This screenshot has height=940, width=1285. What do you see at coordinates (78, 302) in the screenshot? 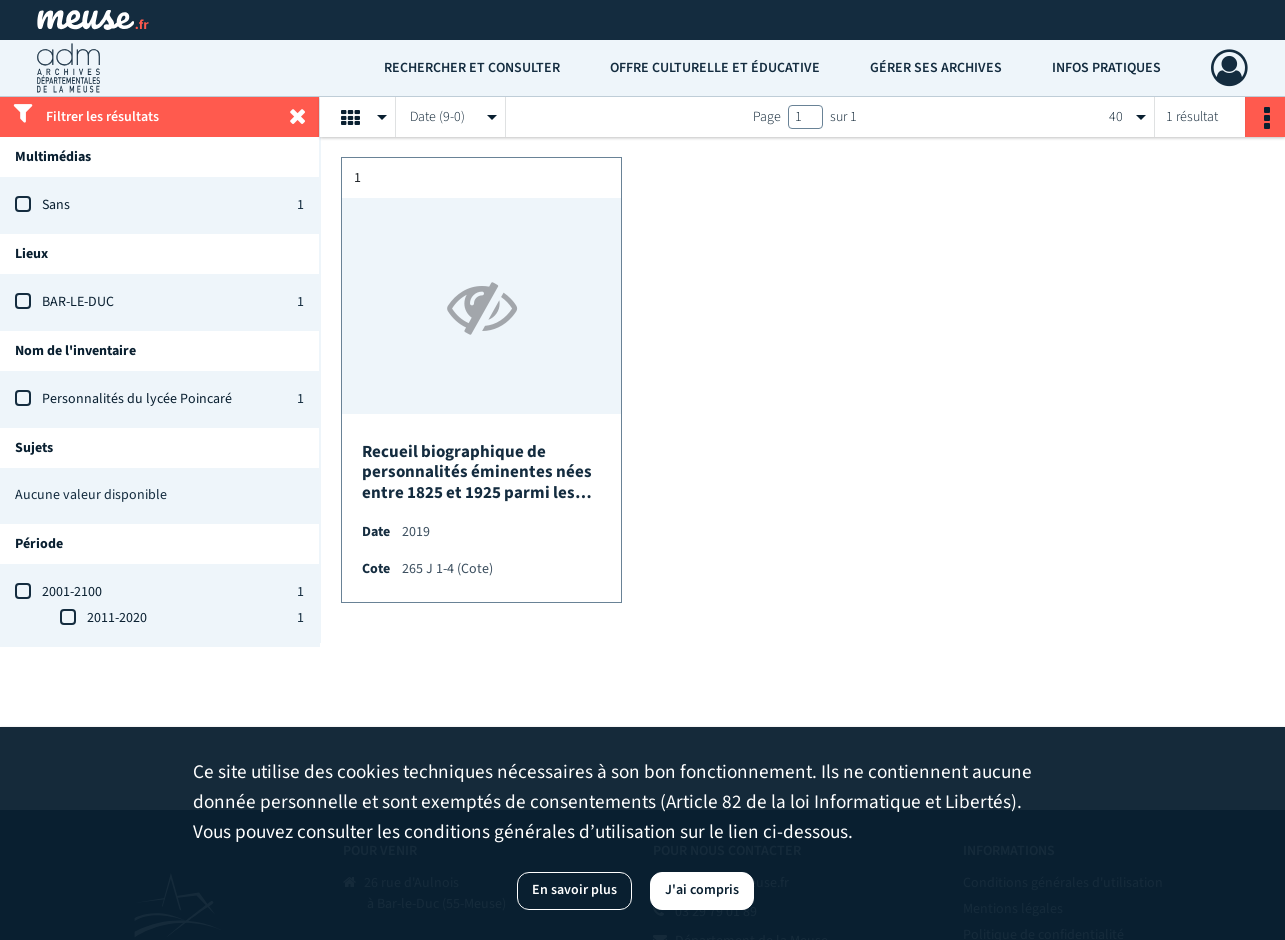
I see `BAR-LE-DUC` at bounding box center [78, 302].